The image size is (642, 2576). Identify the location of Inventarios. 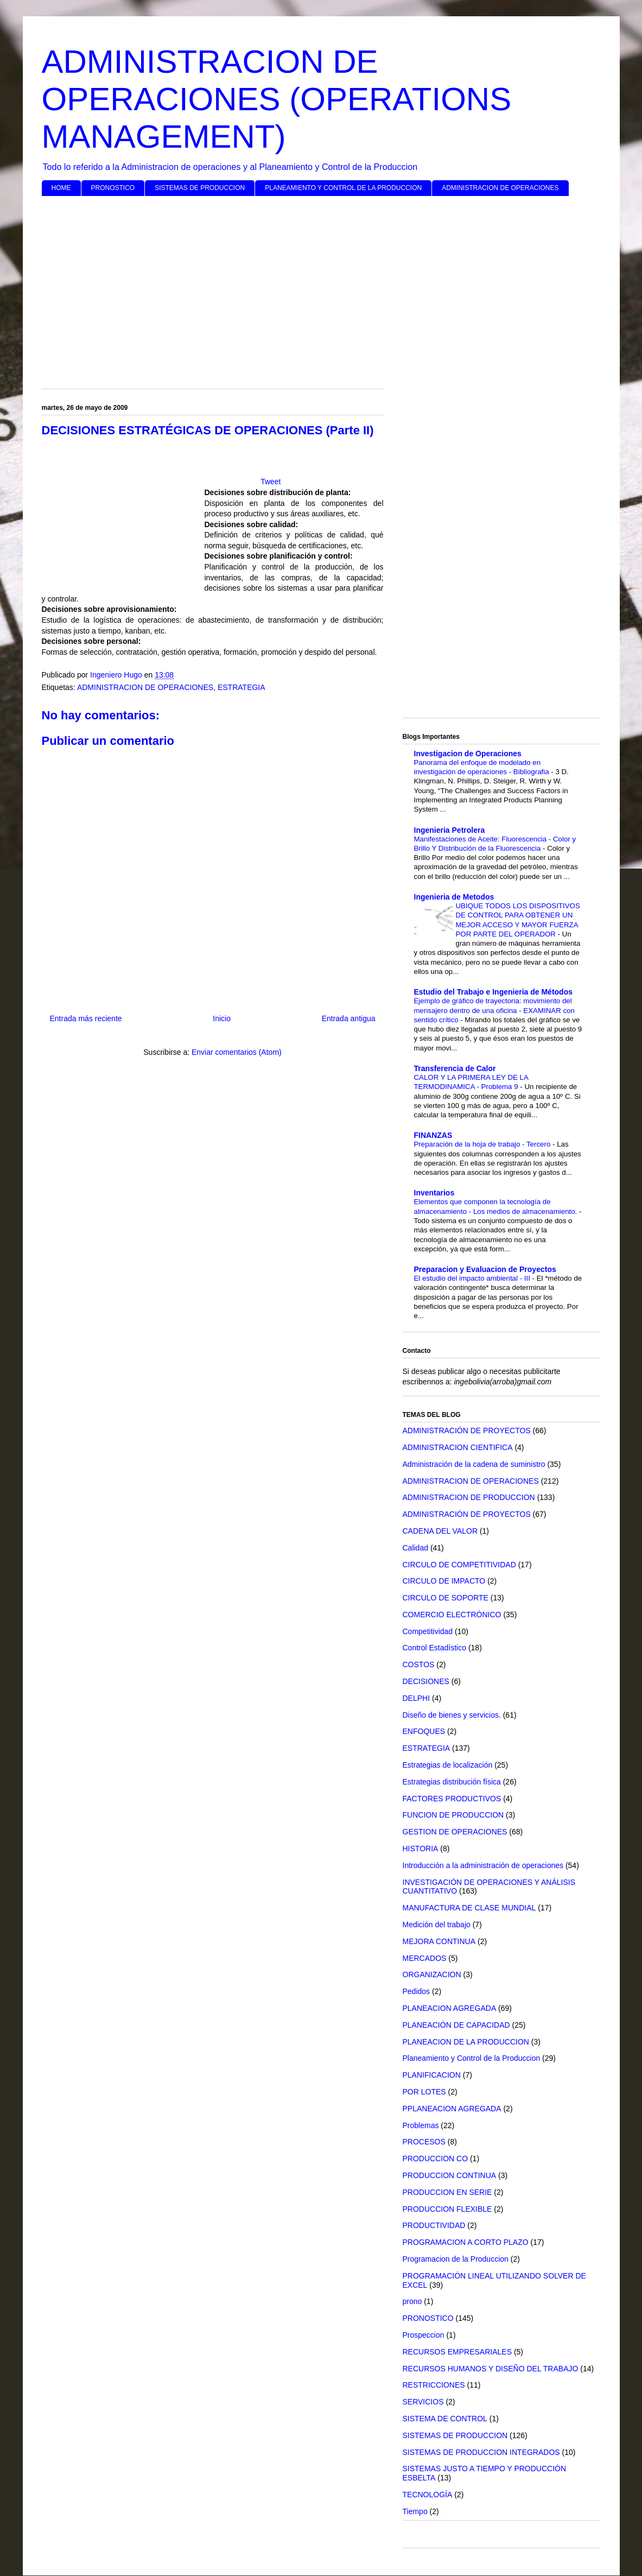
(434, 1192).